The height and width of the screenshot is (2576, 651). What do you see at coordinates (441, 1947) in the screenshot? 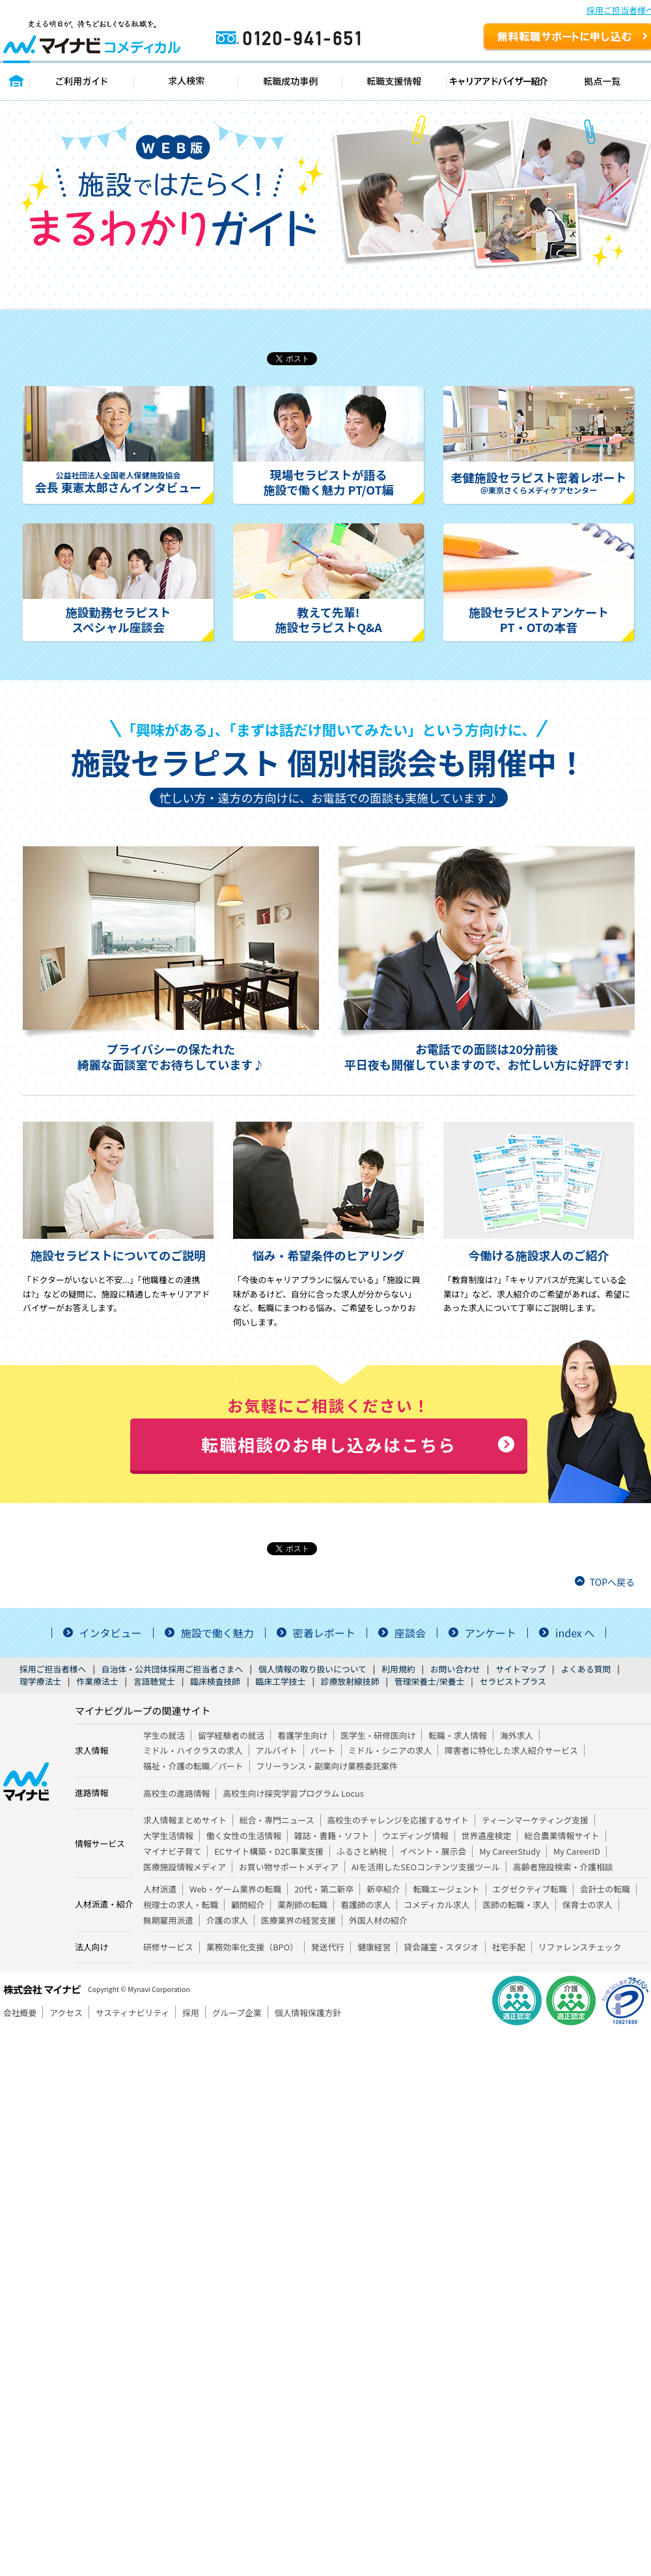
I see `貸会議室・スタジオ` at bounding box center [441, 1947].